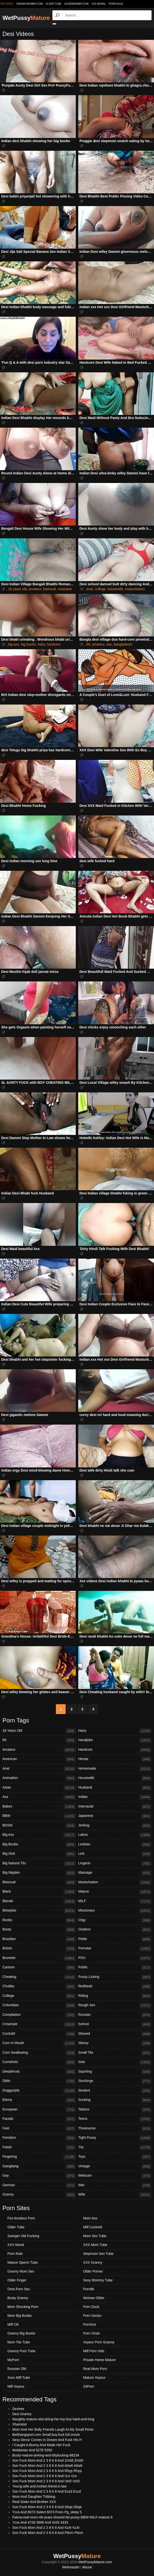 This screenshot has width=154, height=2576. Describe the element at coordinates (39, 2072) in the screenshot. I see `Deepthroat` at that location.